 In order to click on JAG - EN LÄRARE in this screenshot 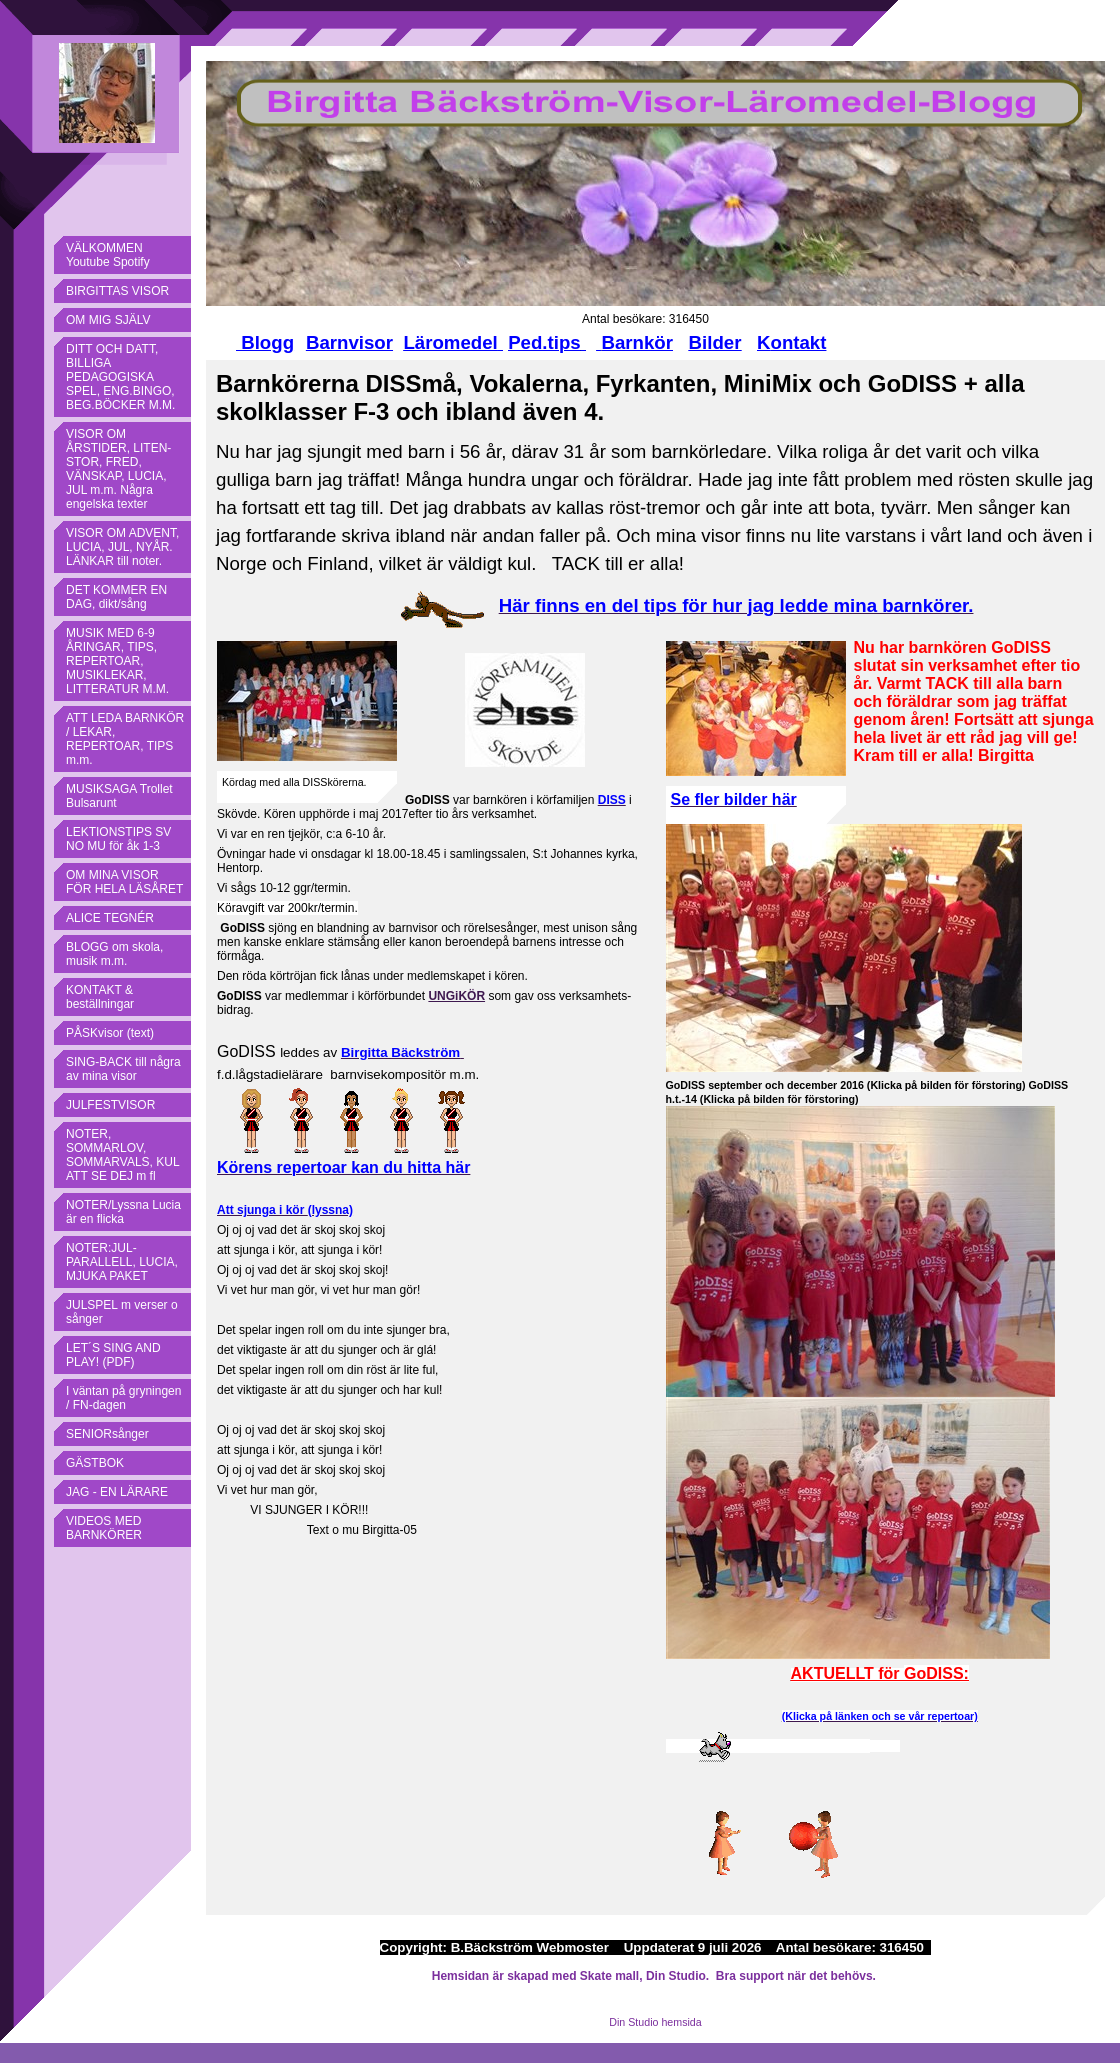, I will do `click(117, 1492)`.